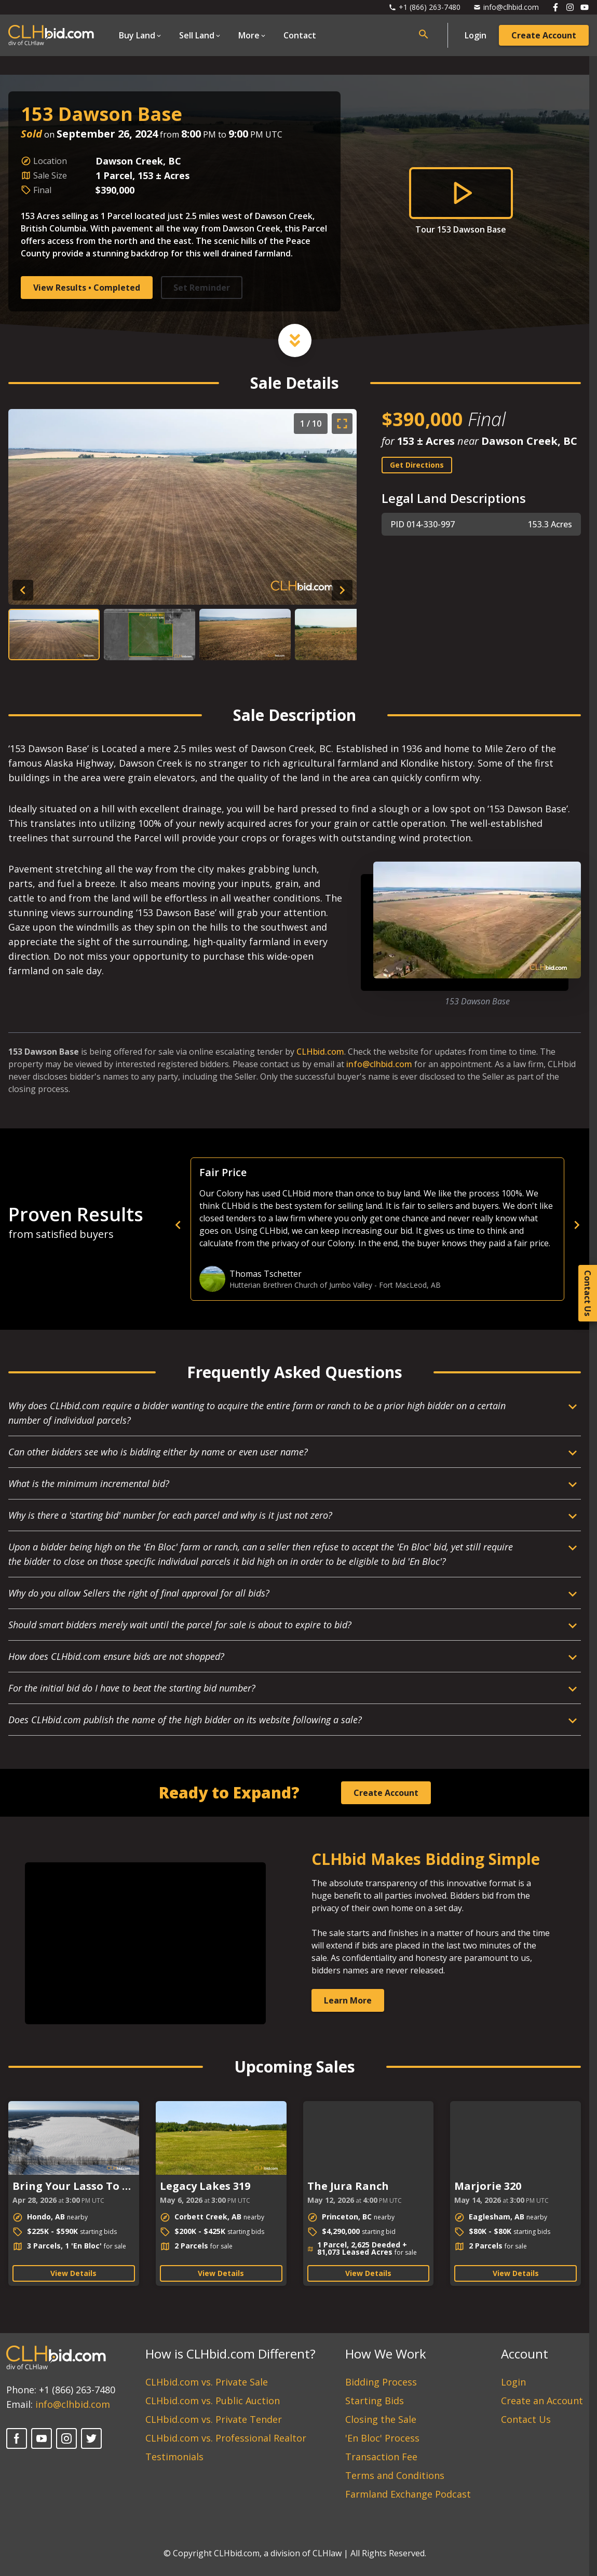 Image resolution: width=597 pixels, height=2576 pixels. Describe the element at coordinates (86, 287) in the screenshot. I see `View Results • Completed` at that location.